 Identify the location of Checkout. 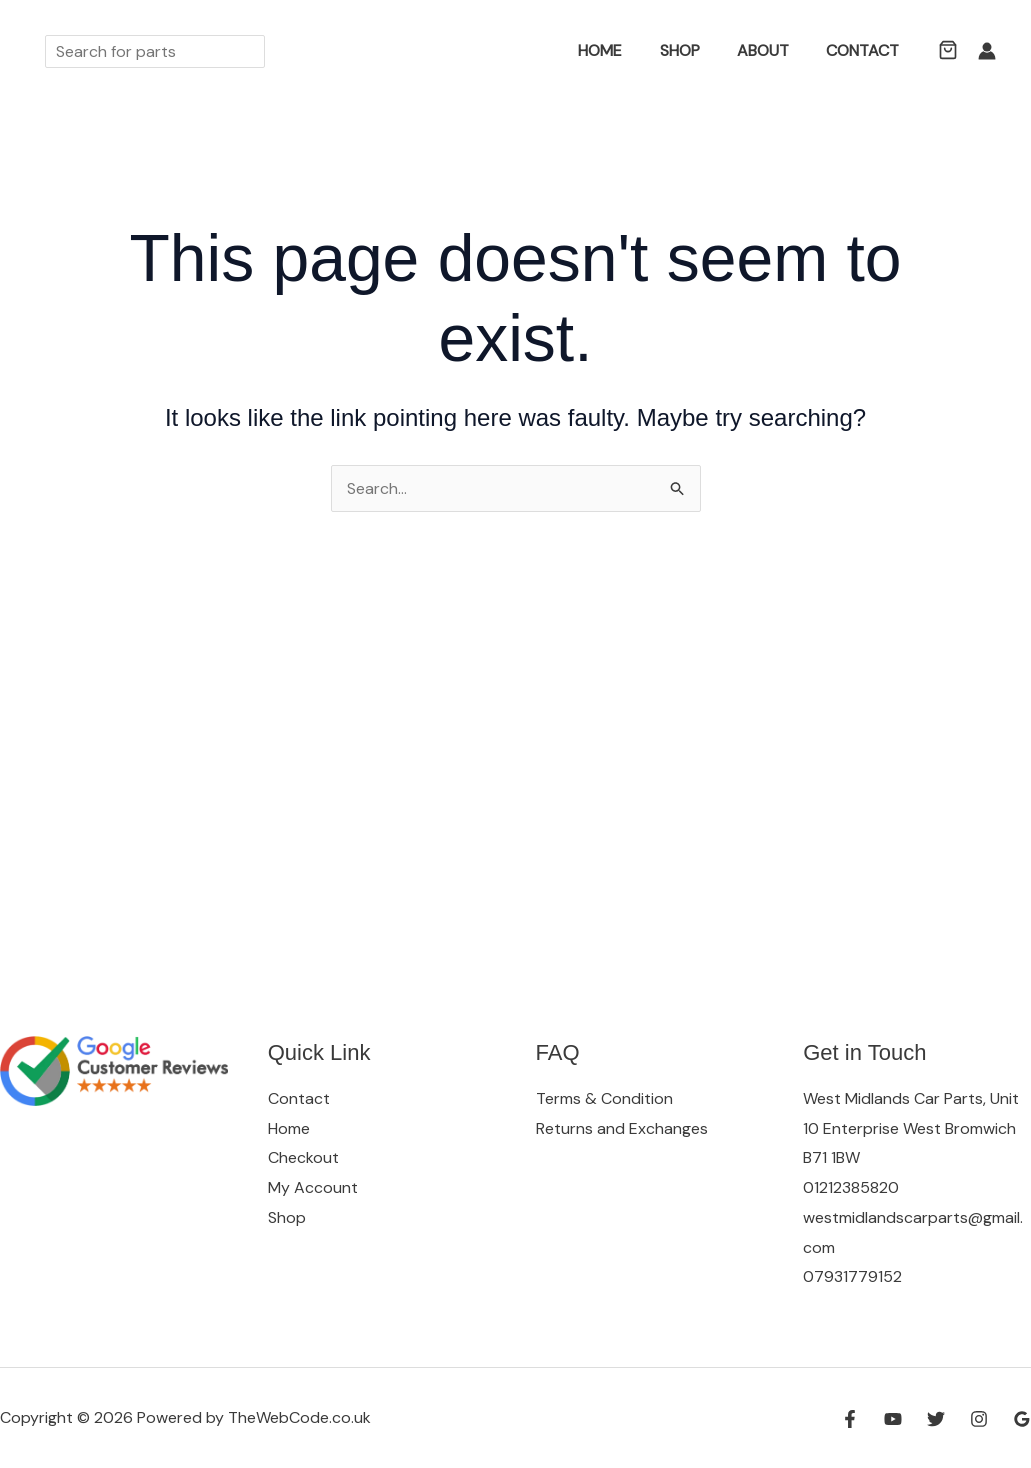
(303, 1157).